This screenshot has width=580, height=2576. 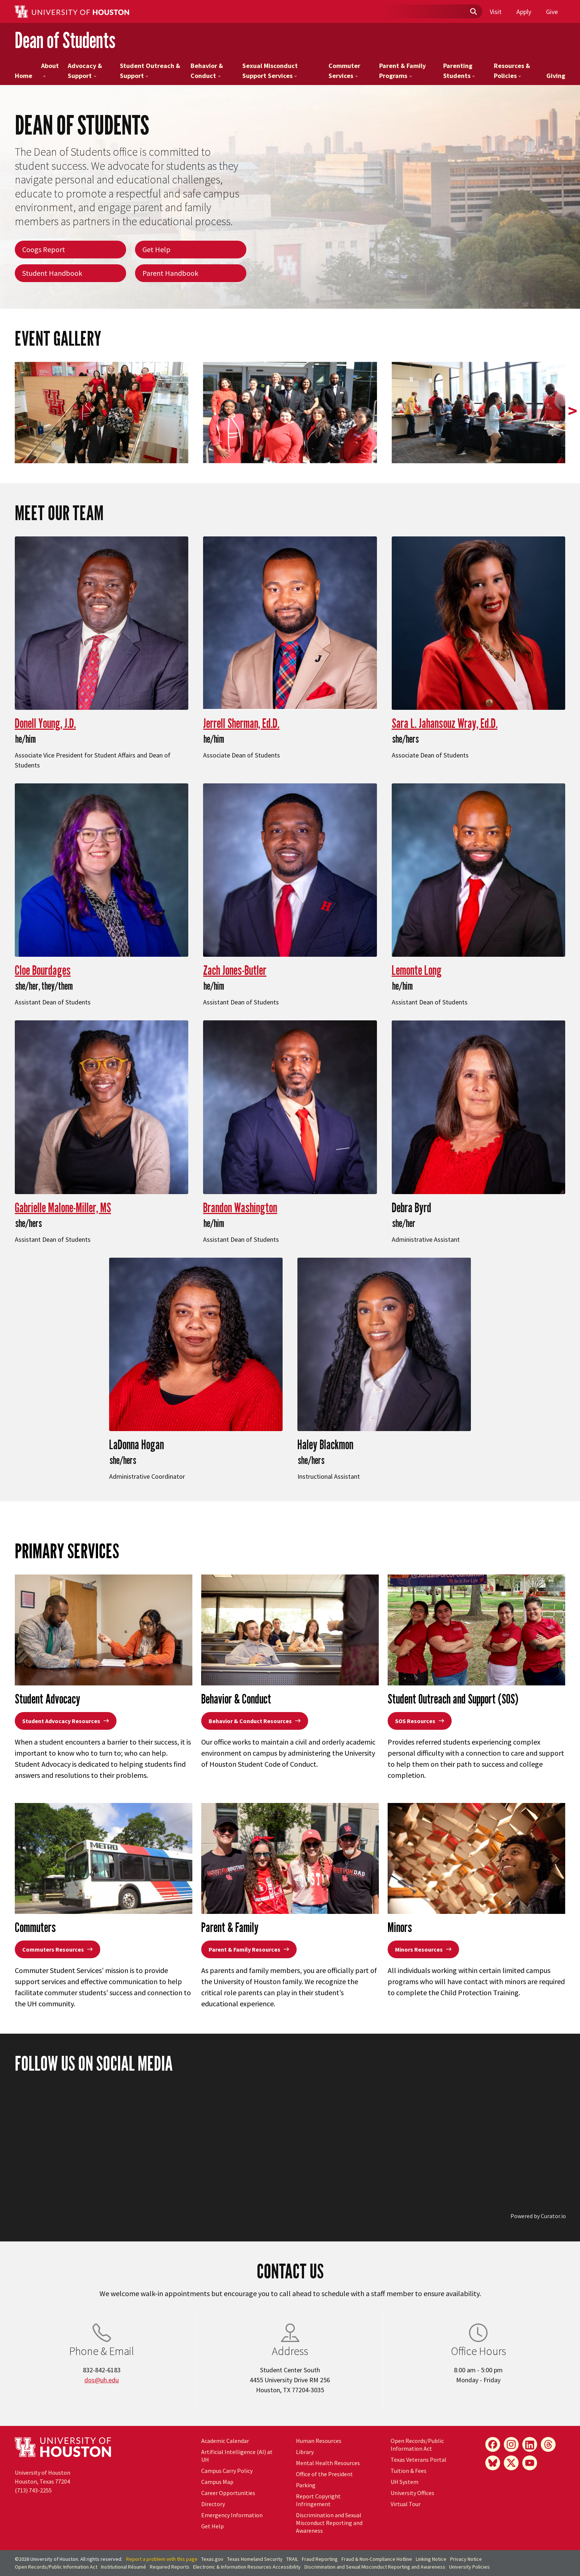 I want to click on Human Resources, so click(x=318, y=2440).